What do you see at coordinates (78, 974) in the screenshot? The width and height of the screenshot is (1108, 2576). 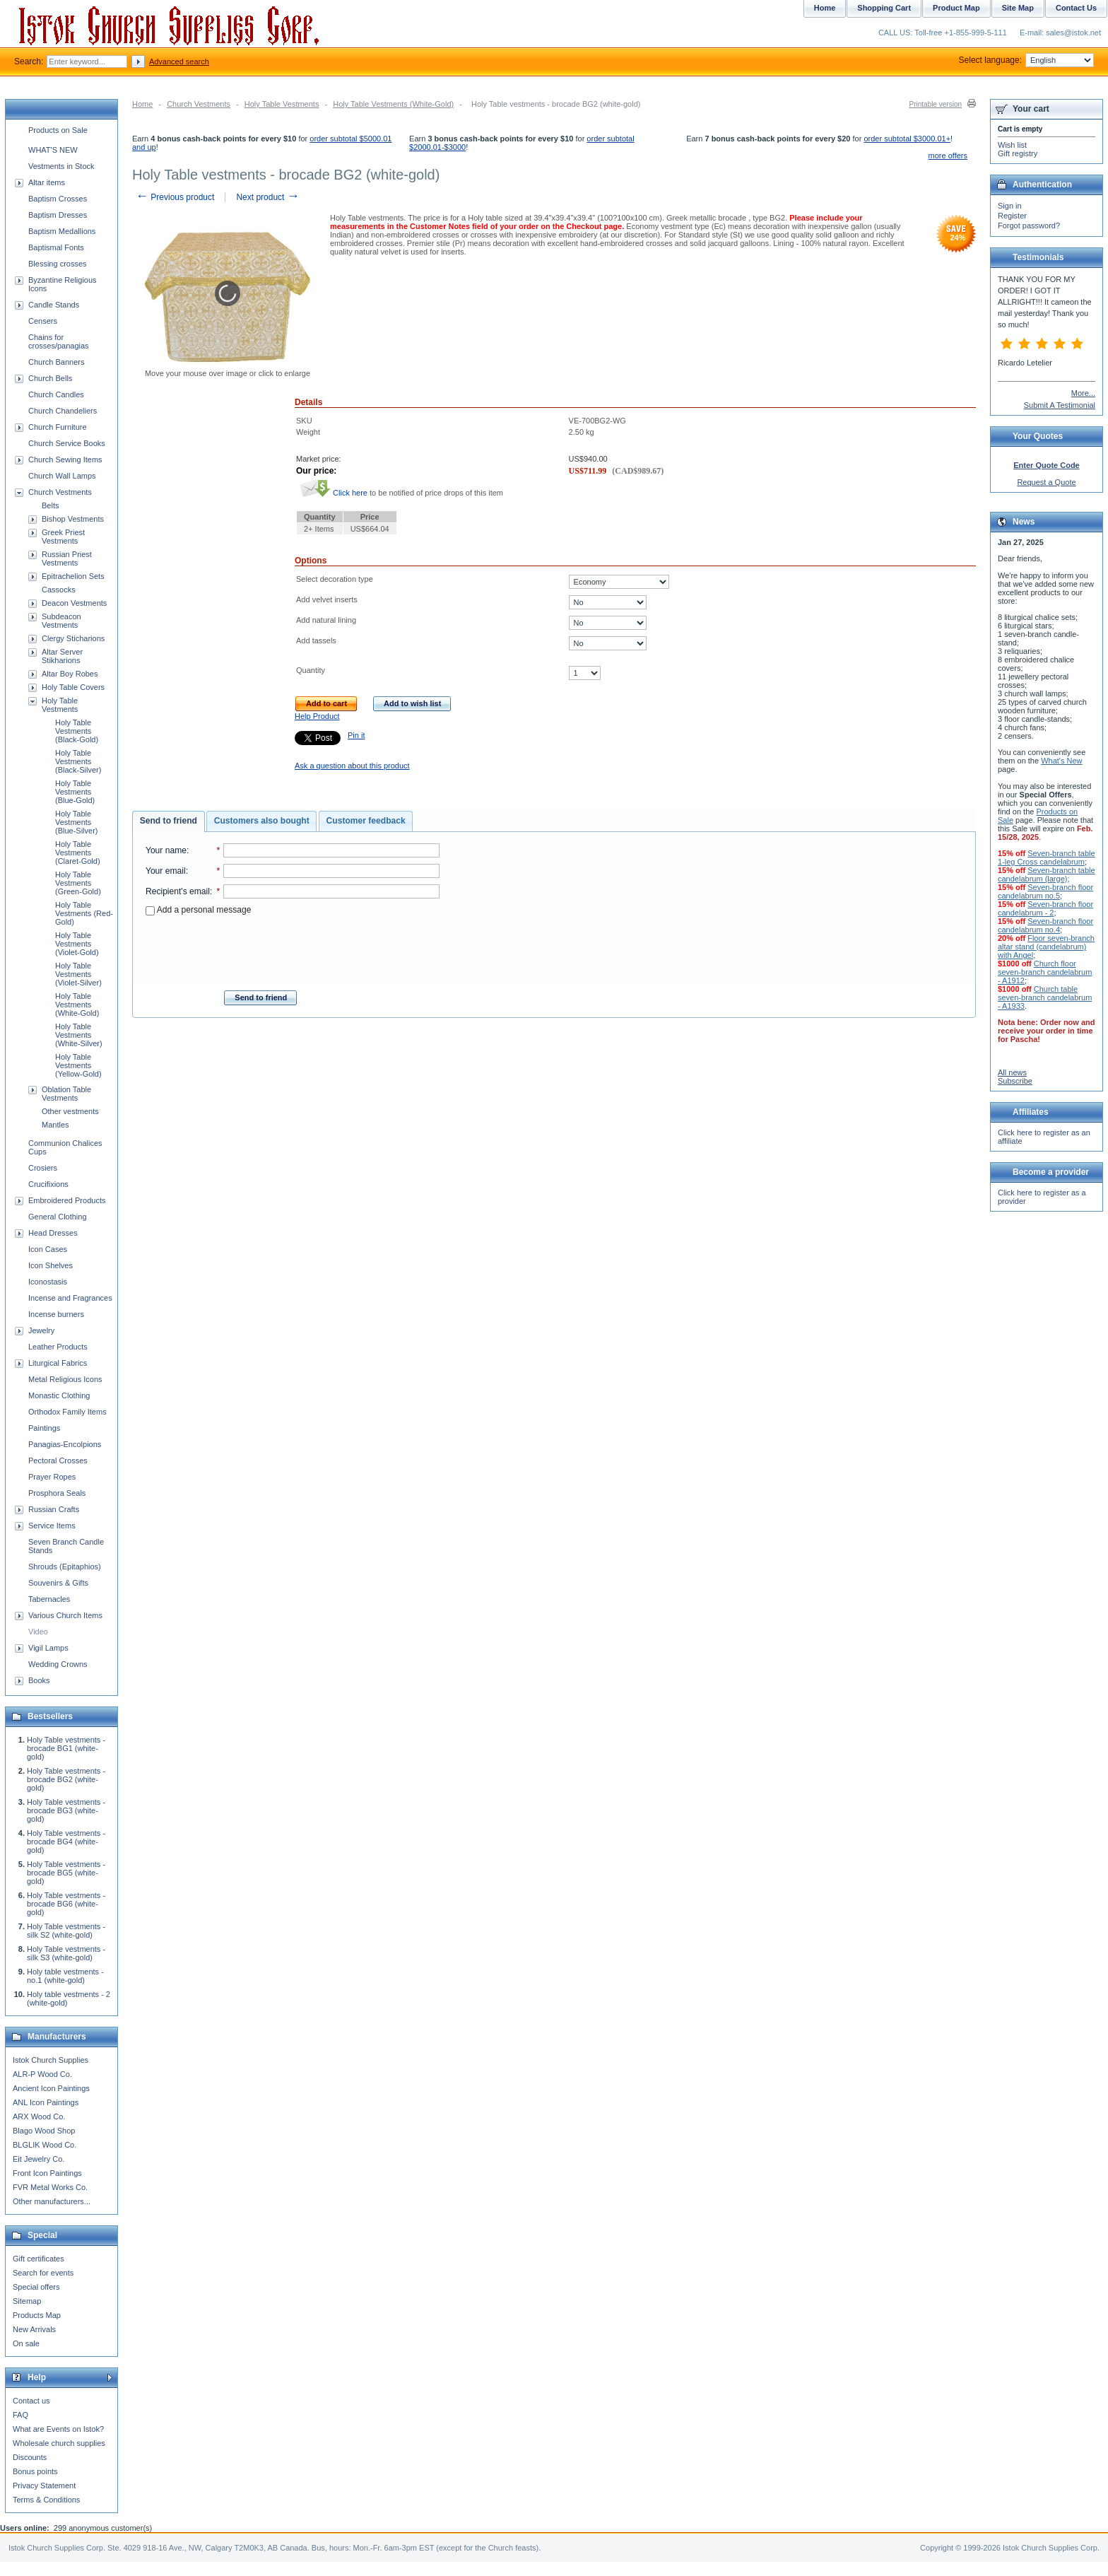 I see `Holy Table Vestments (Violet-Silver)` at bounding box center [78, 974].